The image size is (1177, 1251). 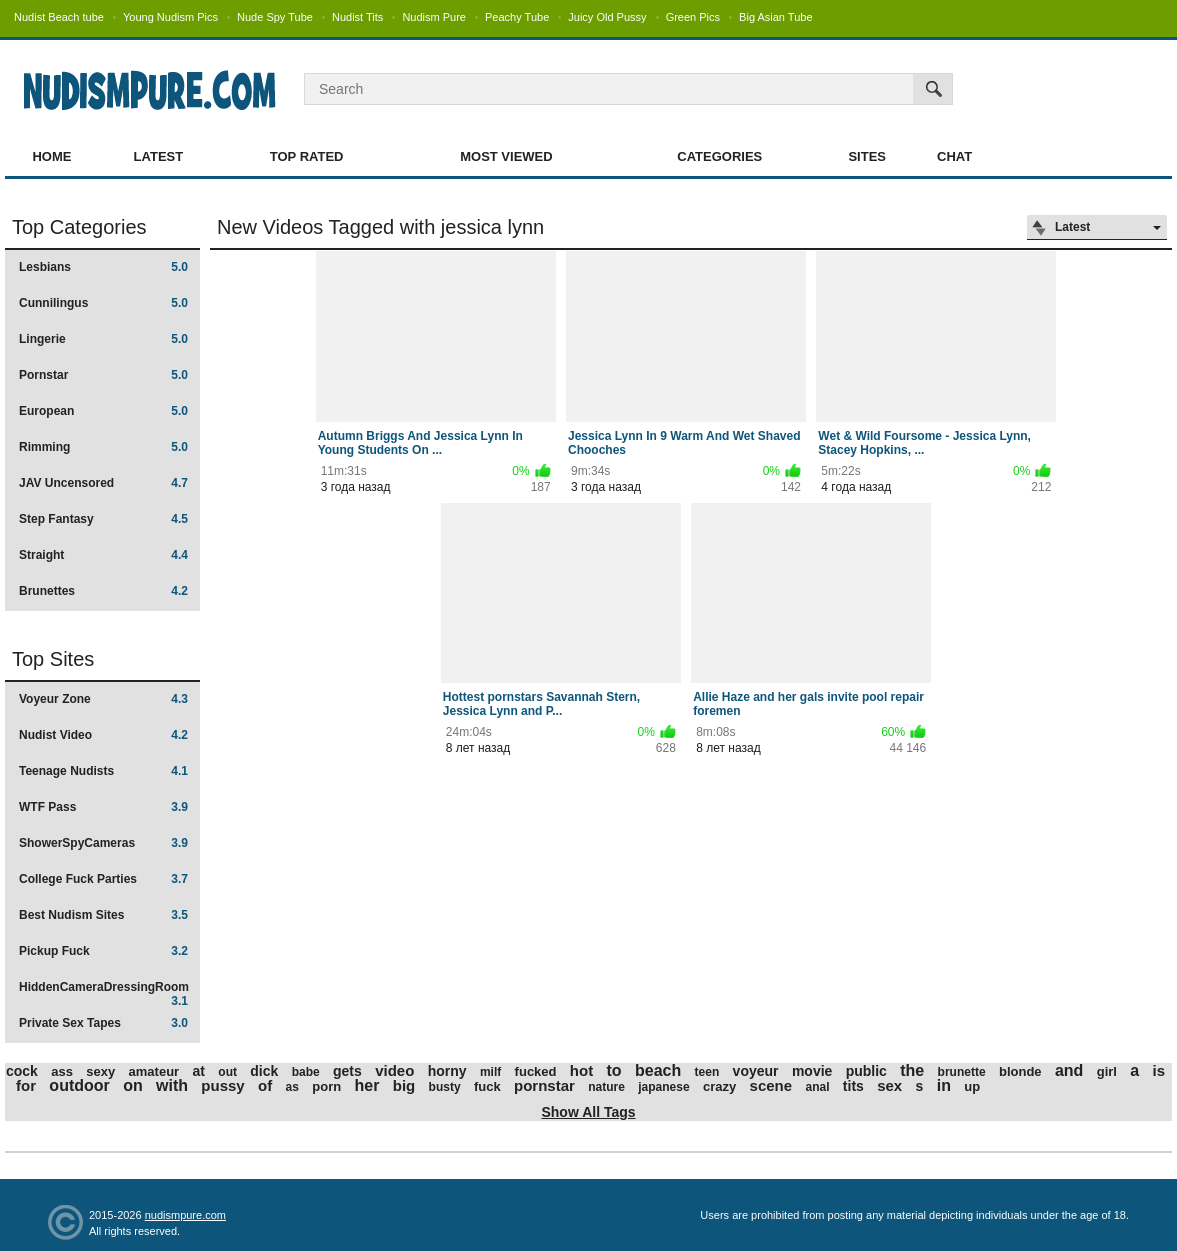 What do you see at coordinates (817, 1087) in the screenshot?
I see `anal` at bounding box center [817, 1087].